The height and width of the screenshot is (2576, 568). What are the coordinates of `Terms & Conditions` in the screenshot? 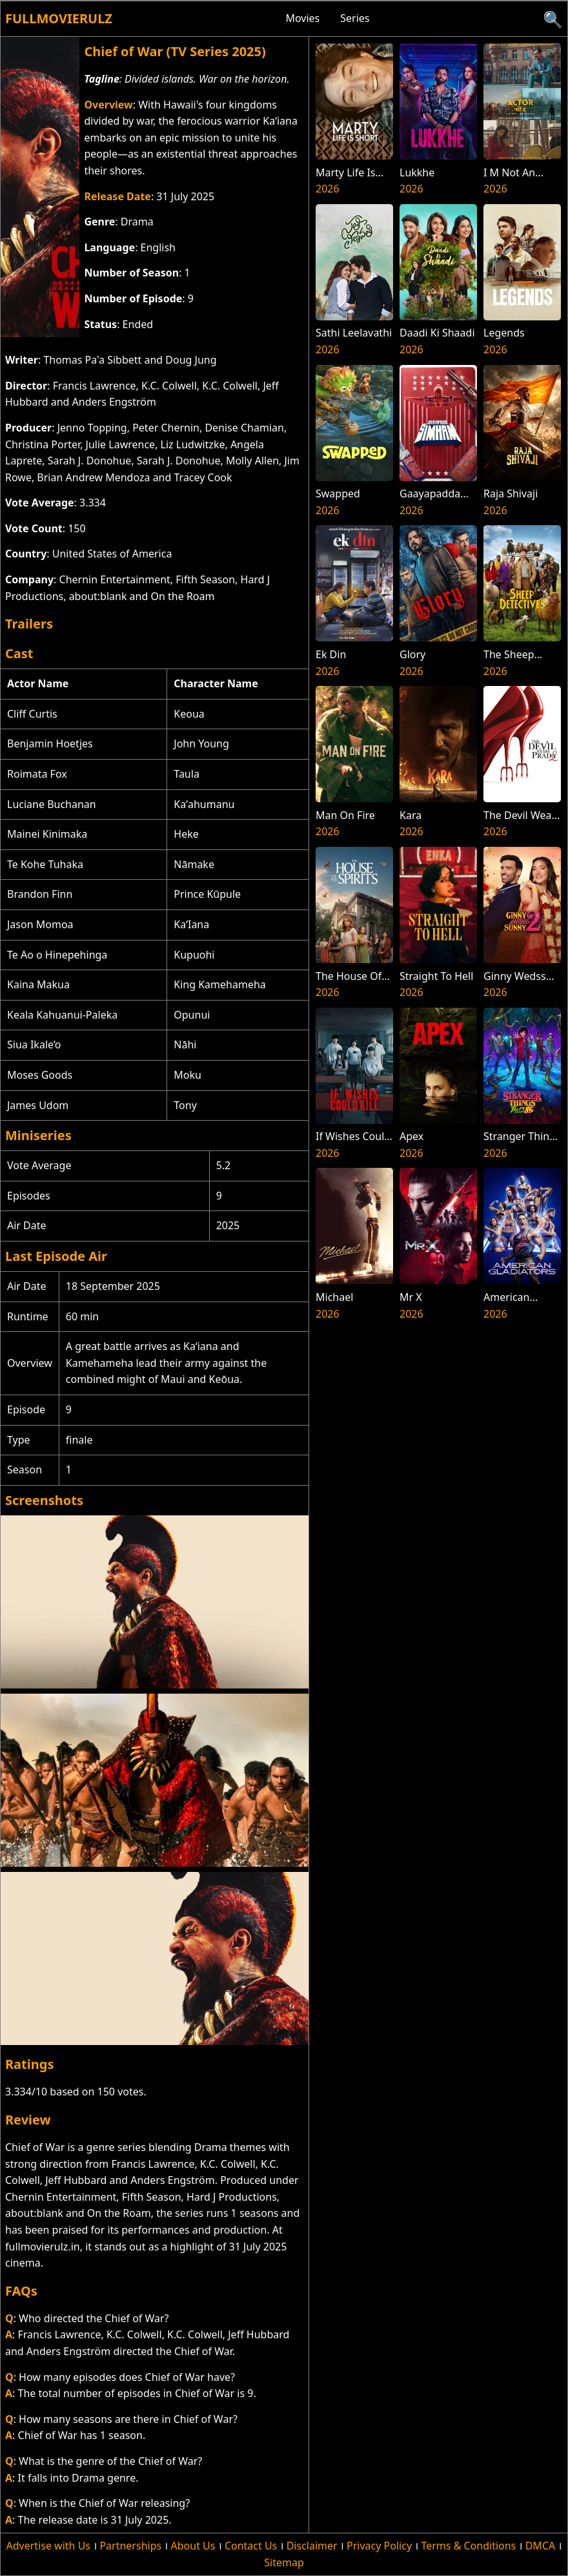 It's located at (468, 2546).